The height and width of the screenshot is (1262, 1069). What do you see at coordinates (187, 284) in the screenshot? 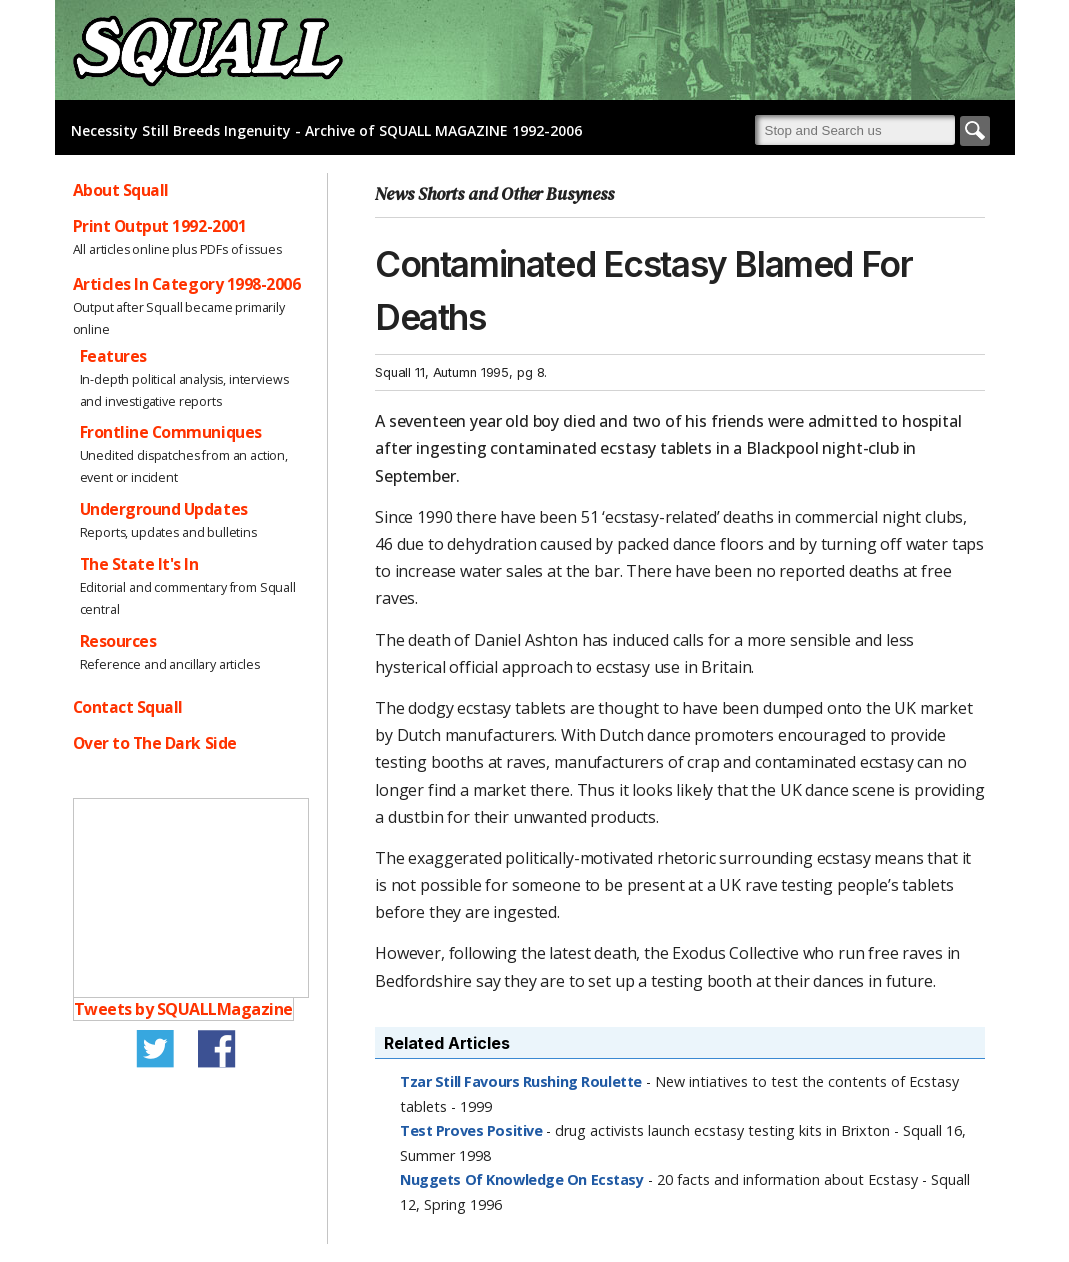
I see `Articles In Category 1998-2006` at bounding box center [187, 284].